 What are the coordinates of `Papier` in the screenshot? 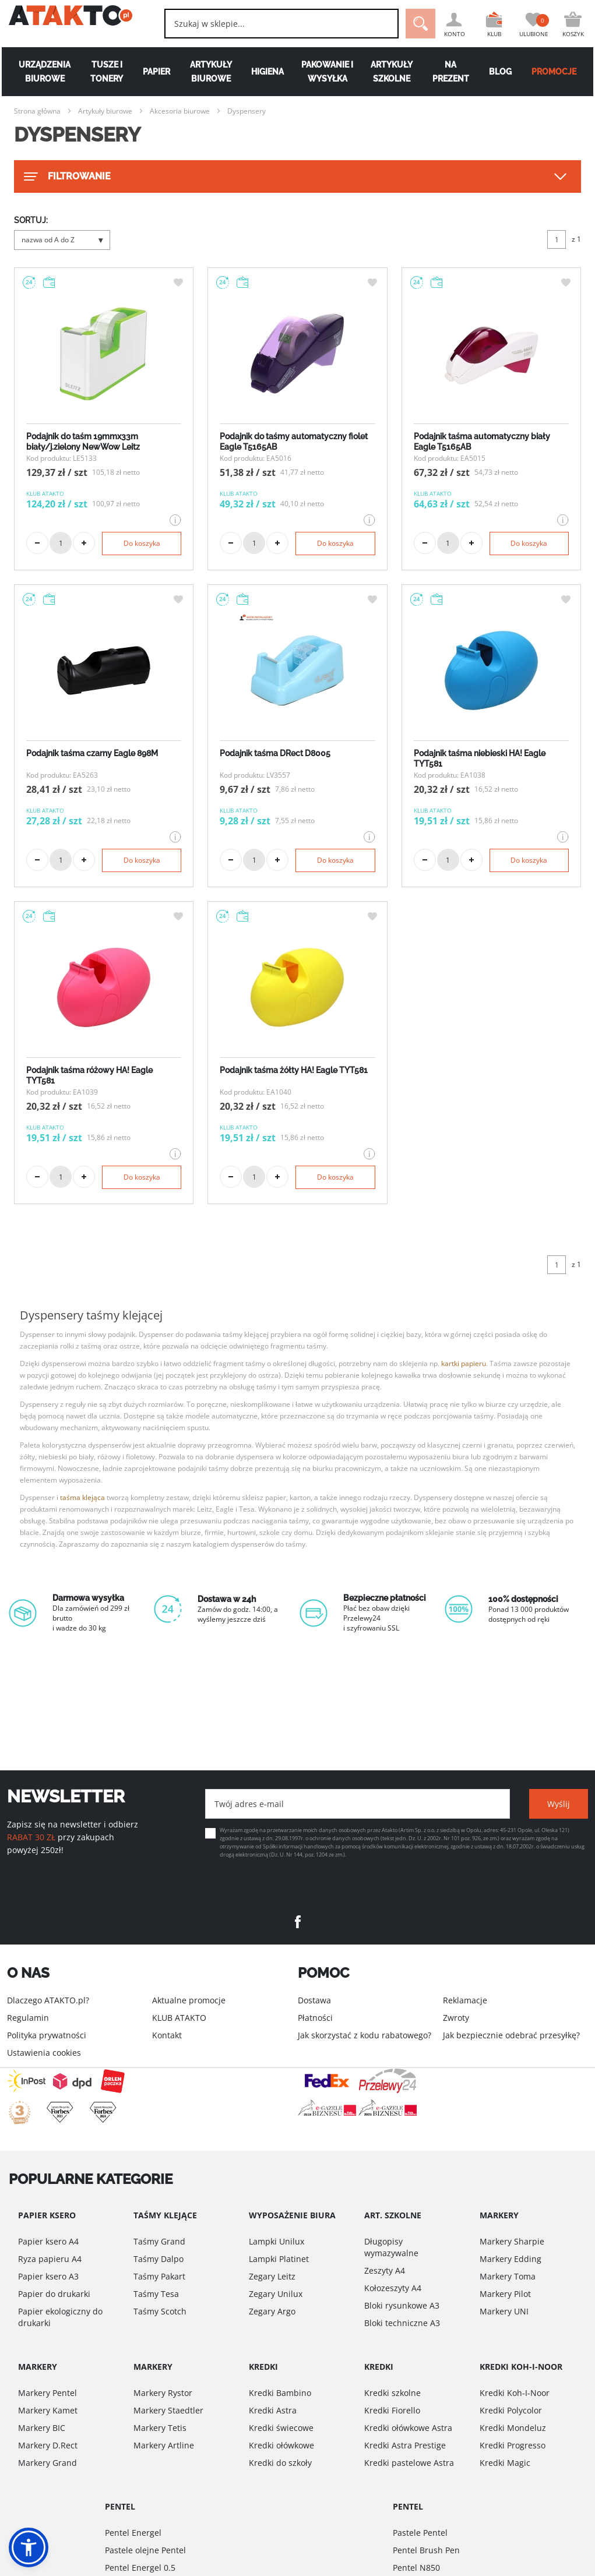 It's located at (155, 71).